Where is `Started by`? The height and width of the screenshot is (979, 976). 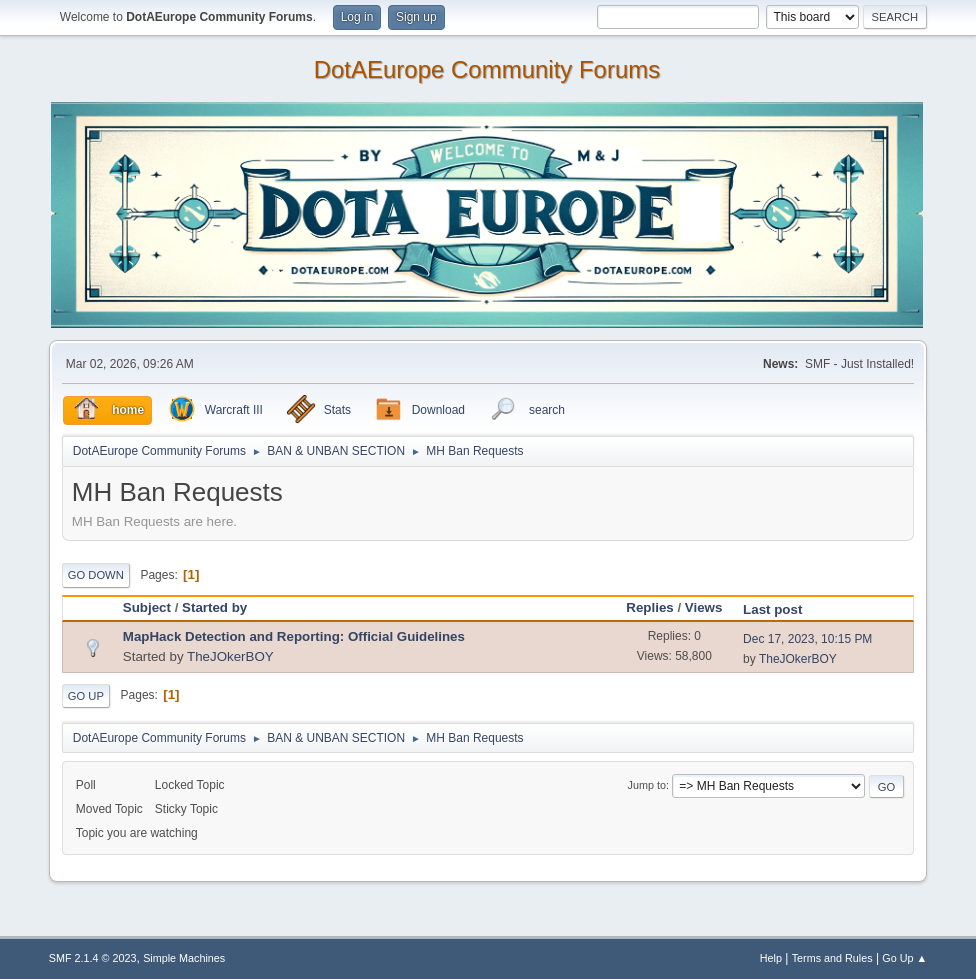
Started by is located at coordinates (214, 607).